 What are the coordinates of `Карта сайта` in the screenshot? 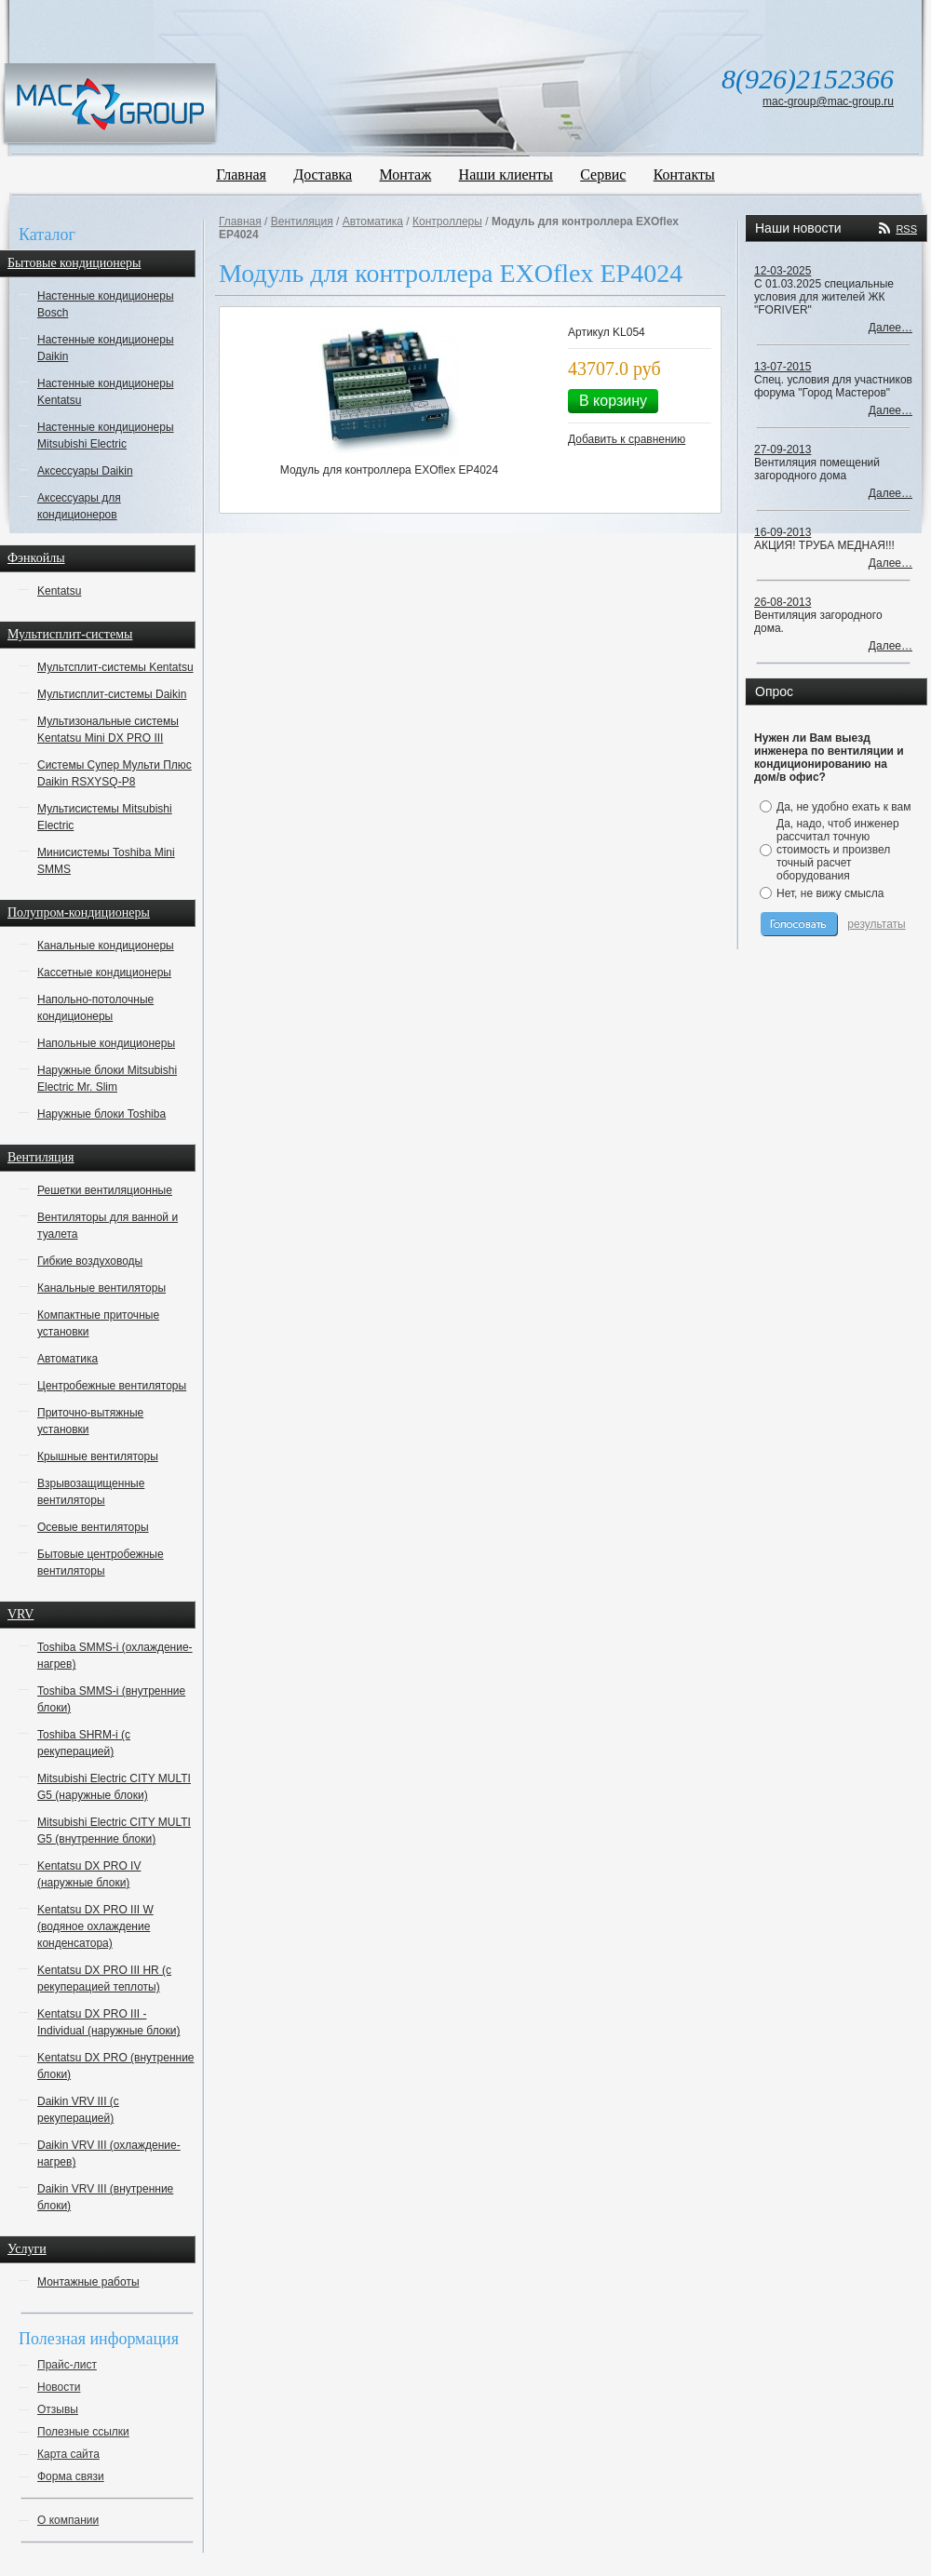 It's located at (68, 2454).